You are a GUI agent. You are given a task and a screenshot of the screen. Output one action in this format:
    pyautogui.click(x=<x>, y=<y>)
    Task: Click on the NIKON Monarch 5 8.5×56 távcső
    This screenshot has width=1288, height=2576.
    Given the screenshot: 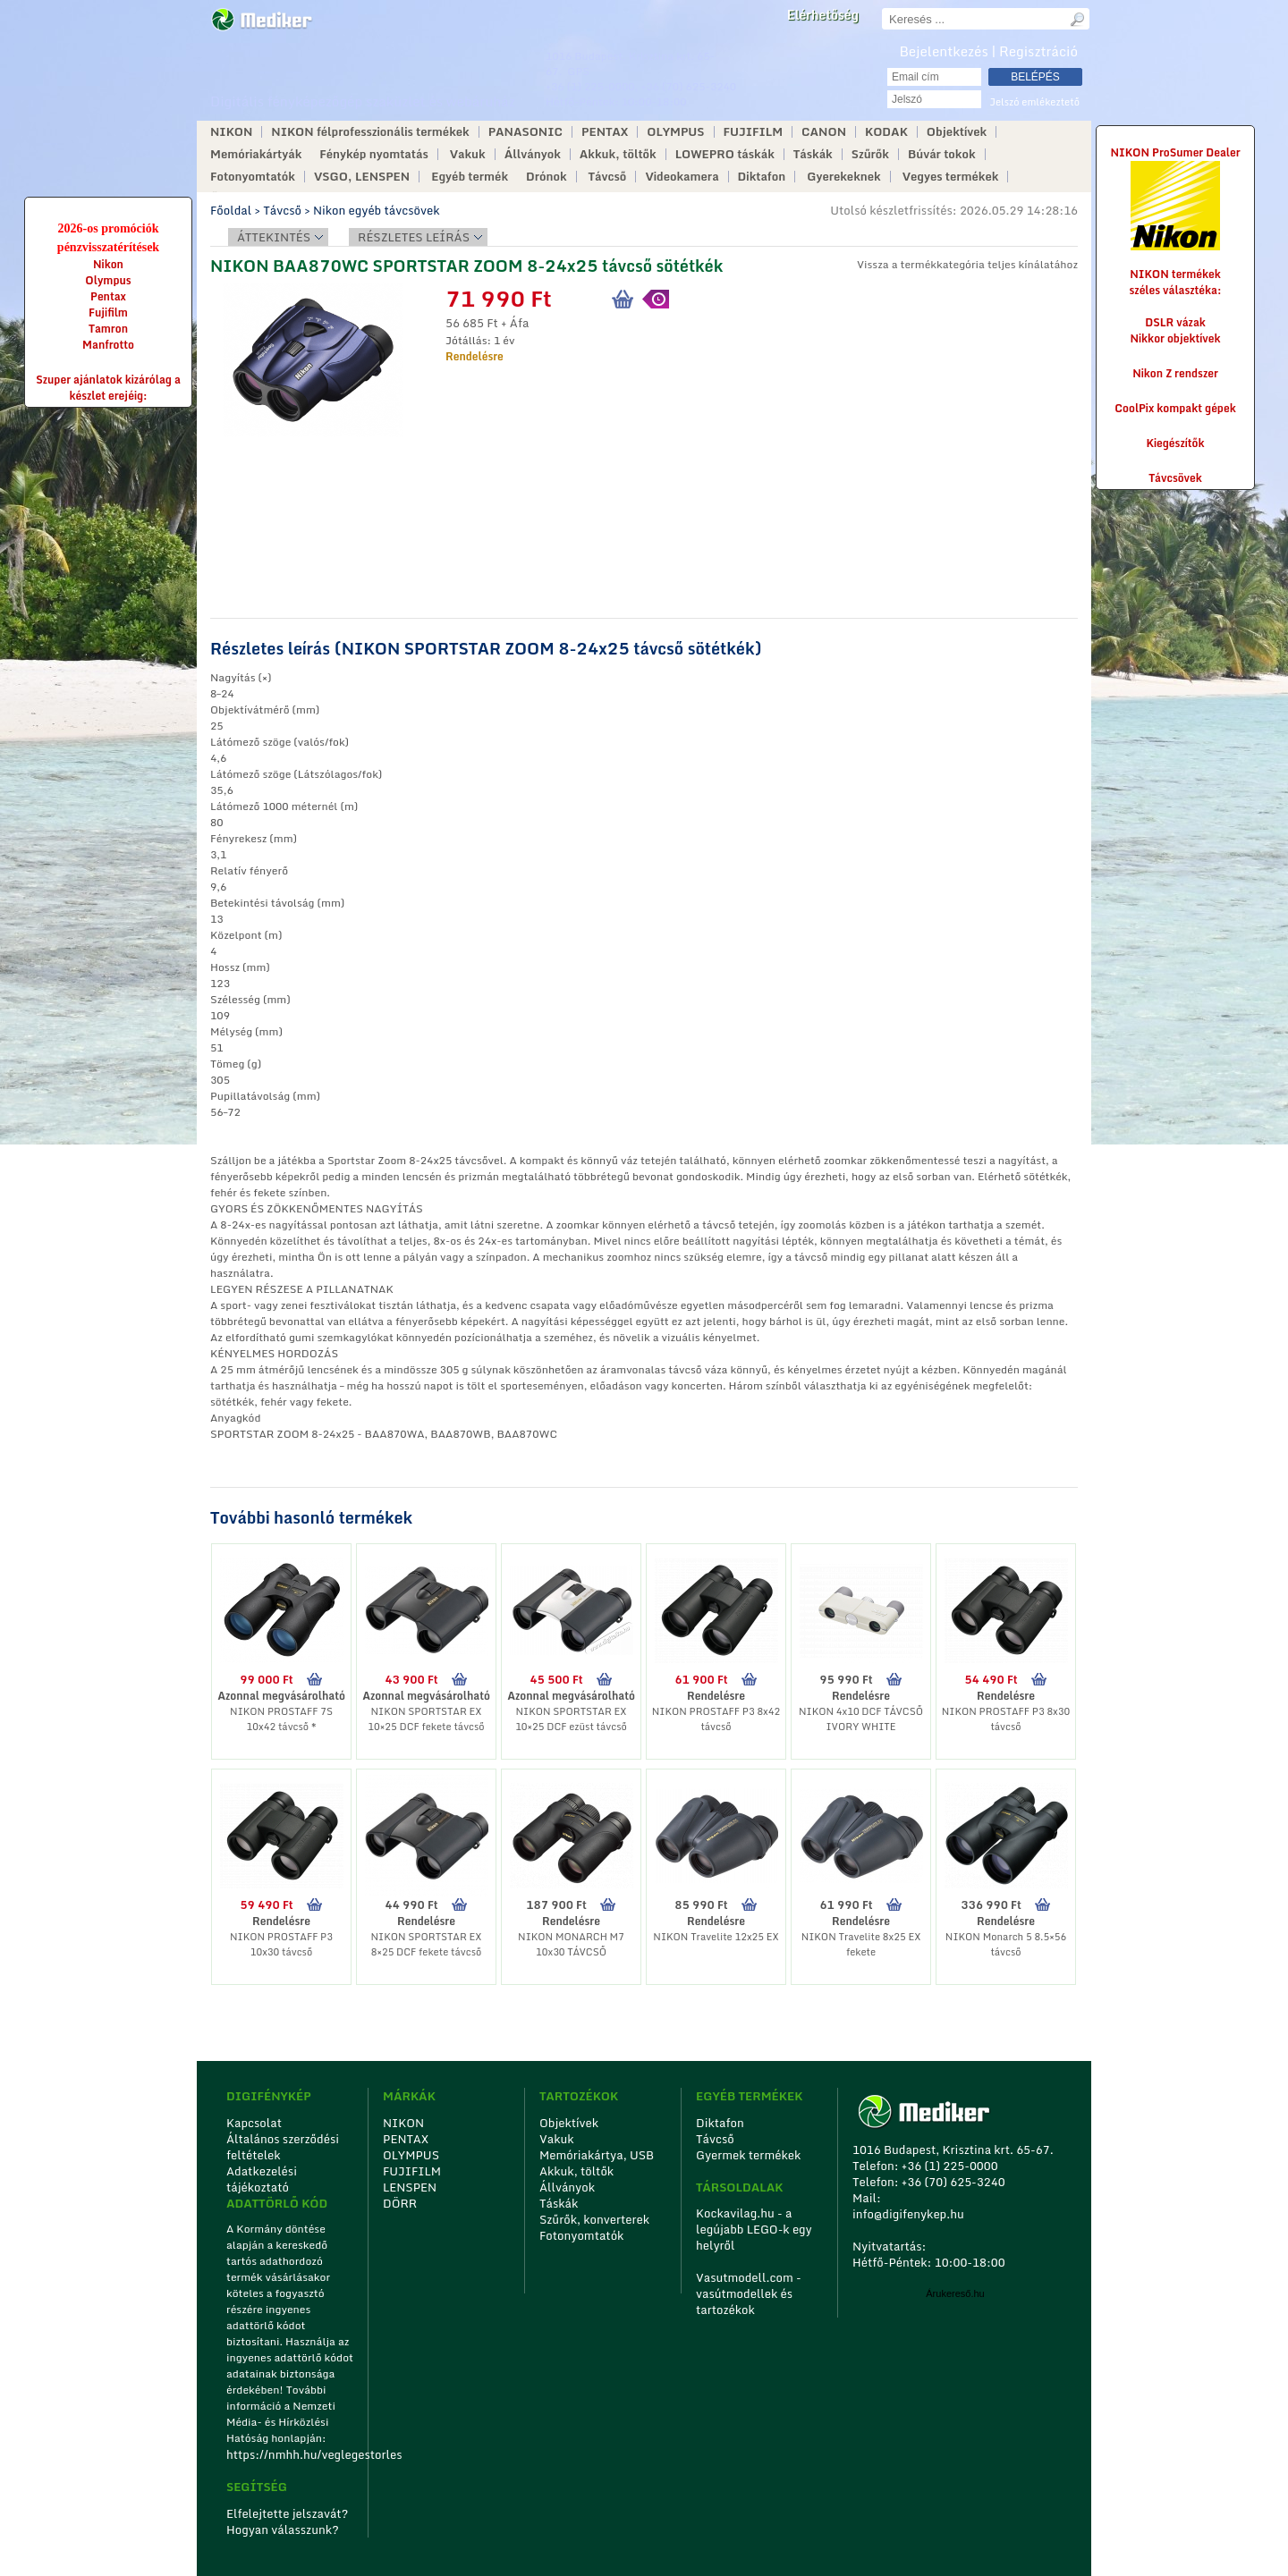 What is the action you would take?
    pyautogui.click(x=1005, y=1944)
    